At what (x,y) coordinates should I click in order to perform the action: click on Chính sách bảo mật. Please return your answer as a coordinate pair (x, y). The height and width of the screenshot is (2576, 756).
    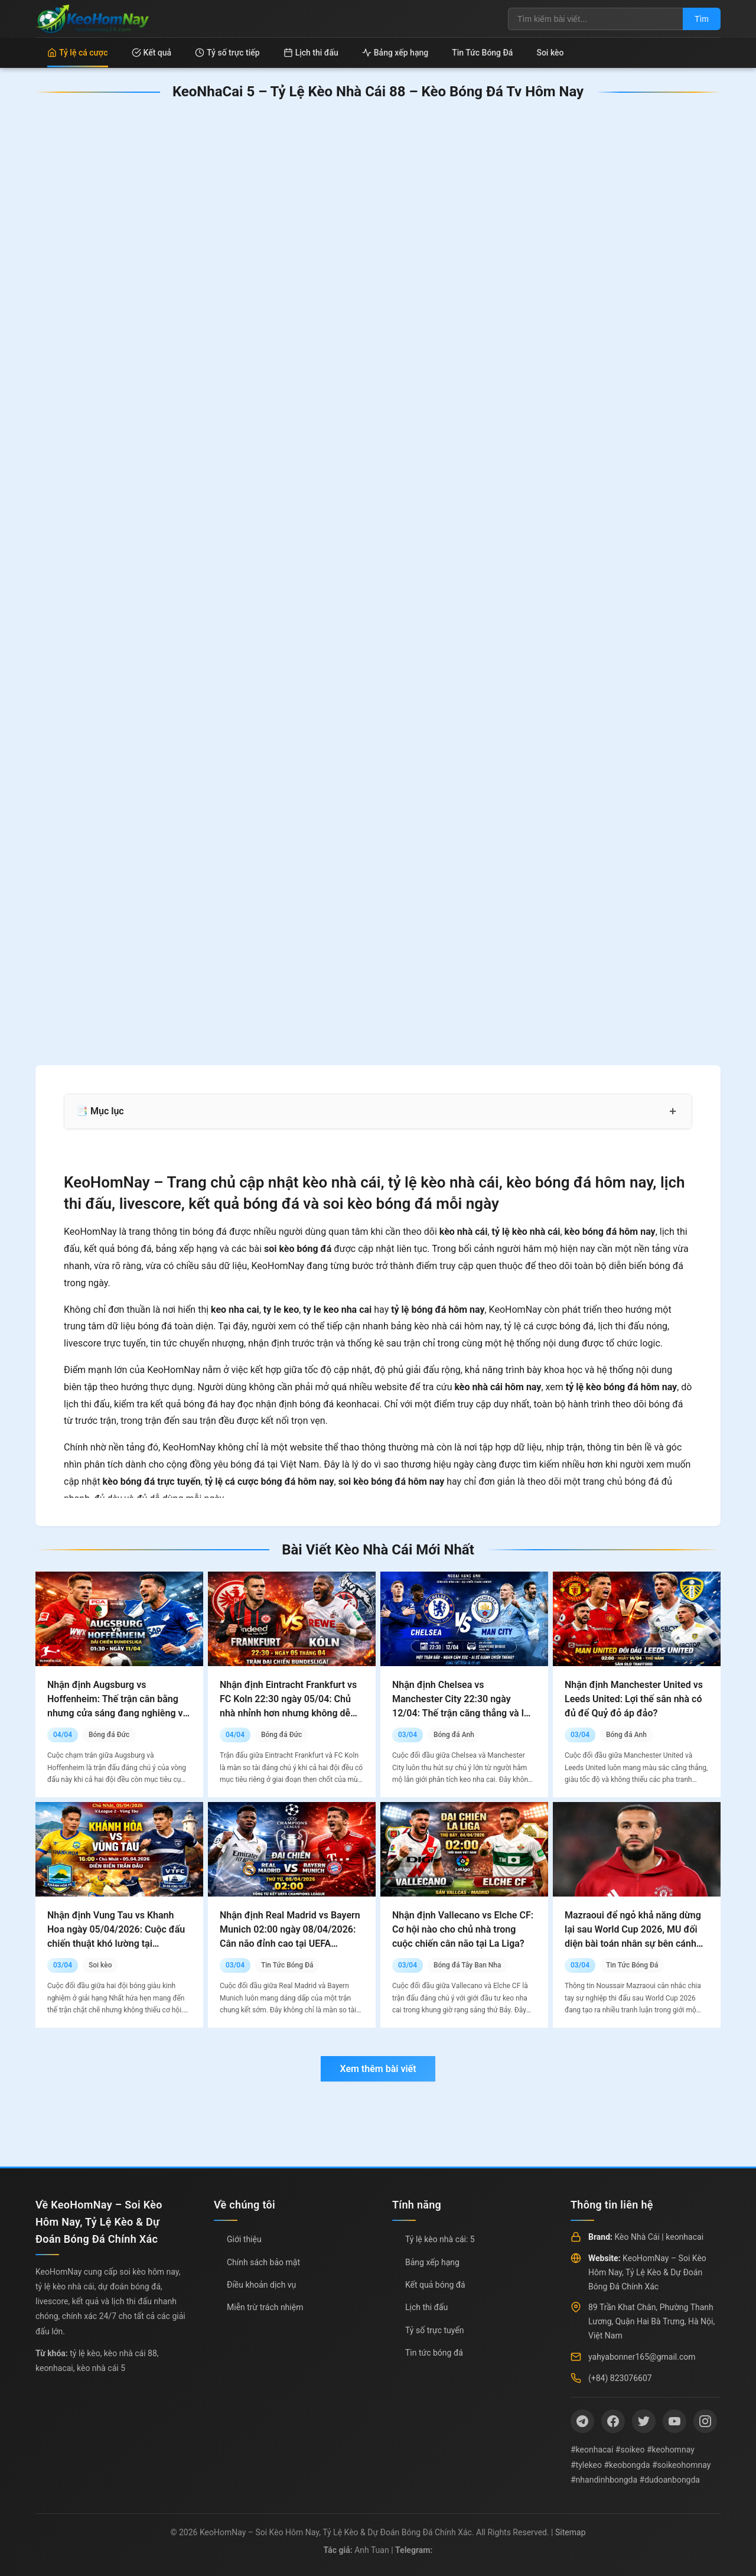
    Looking at the image, I should click on (263, 2262).